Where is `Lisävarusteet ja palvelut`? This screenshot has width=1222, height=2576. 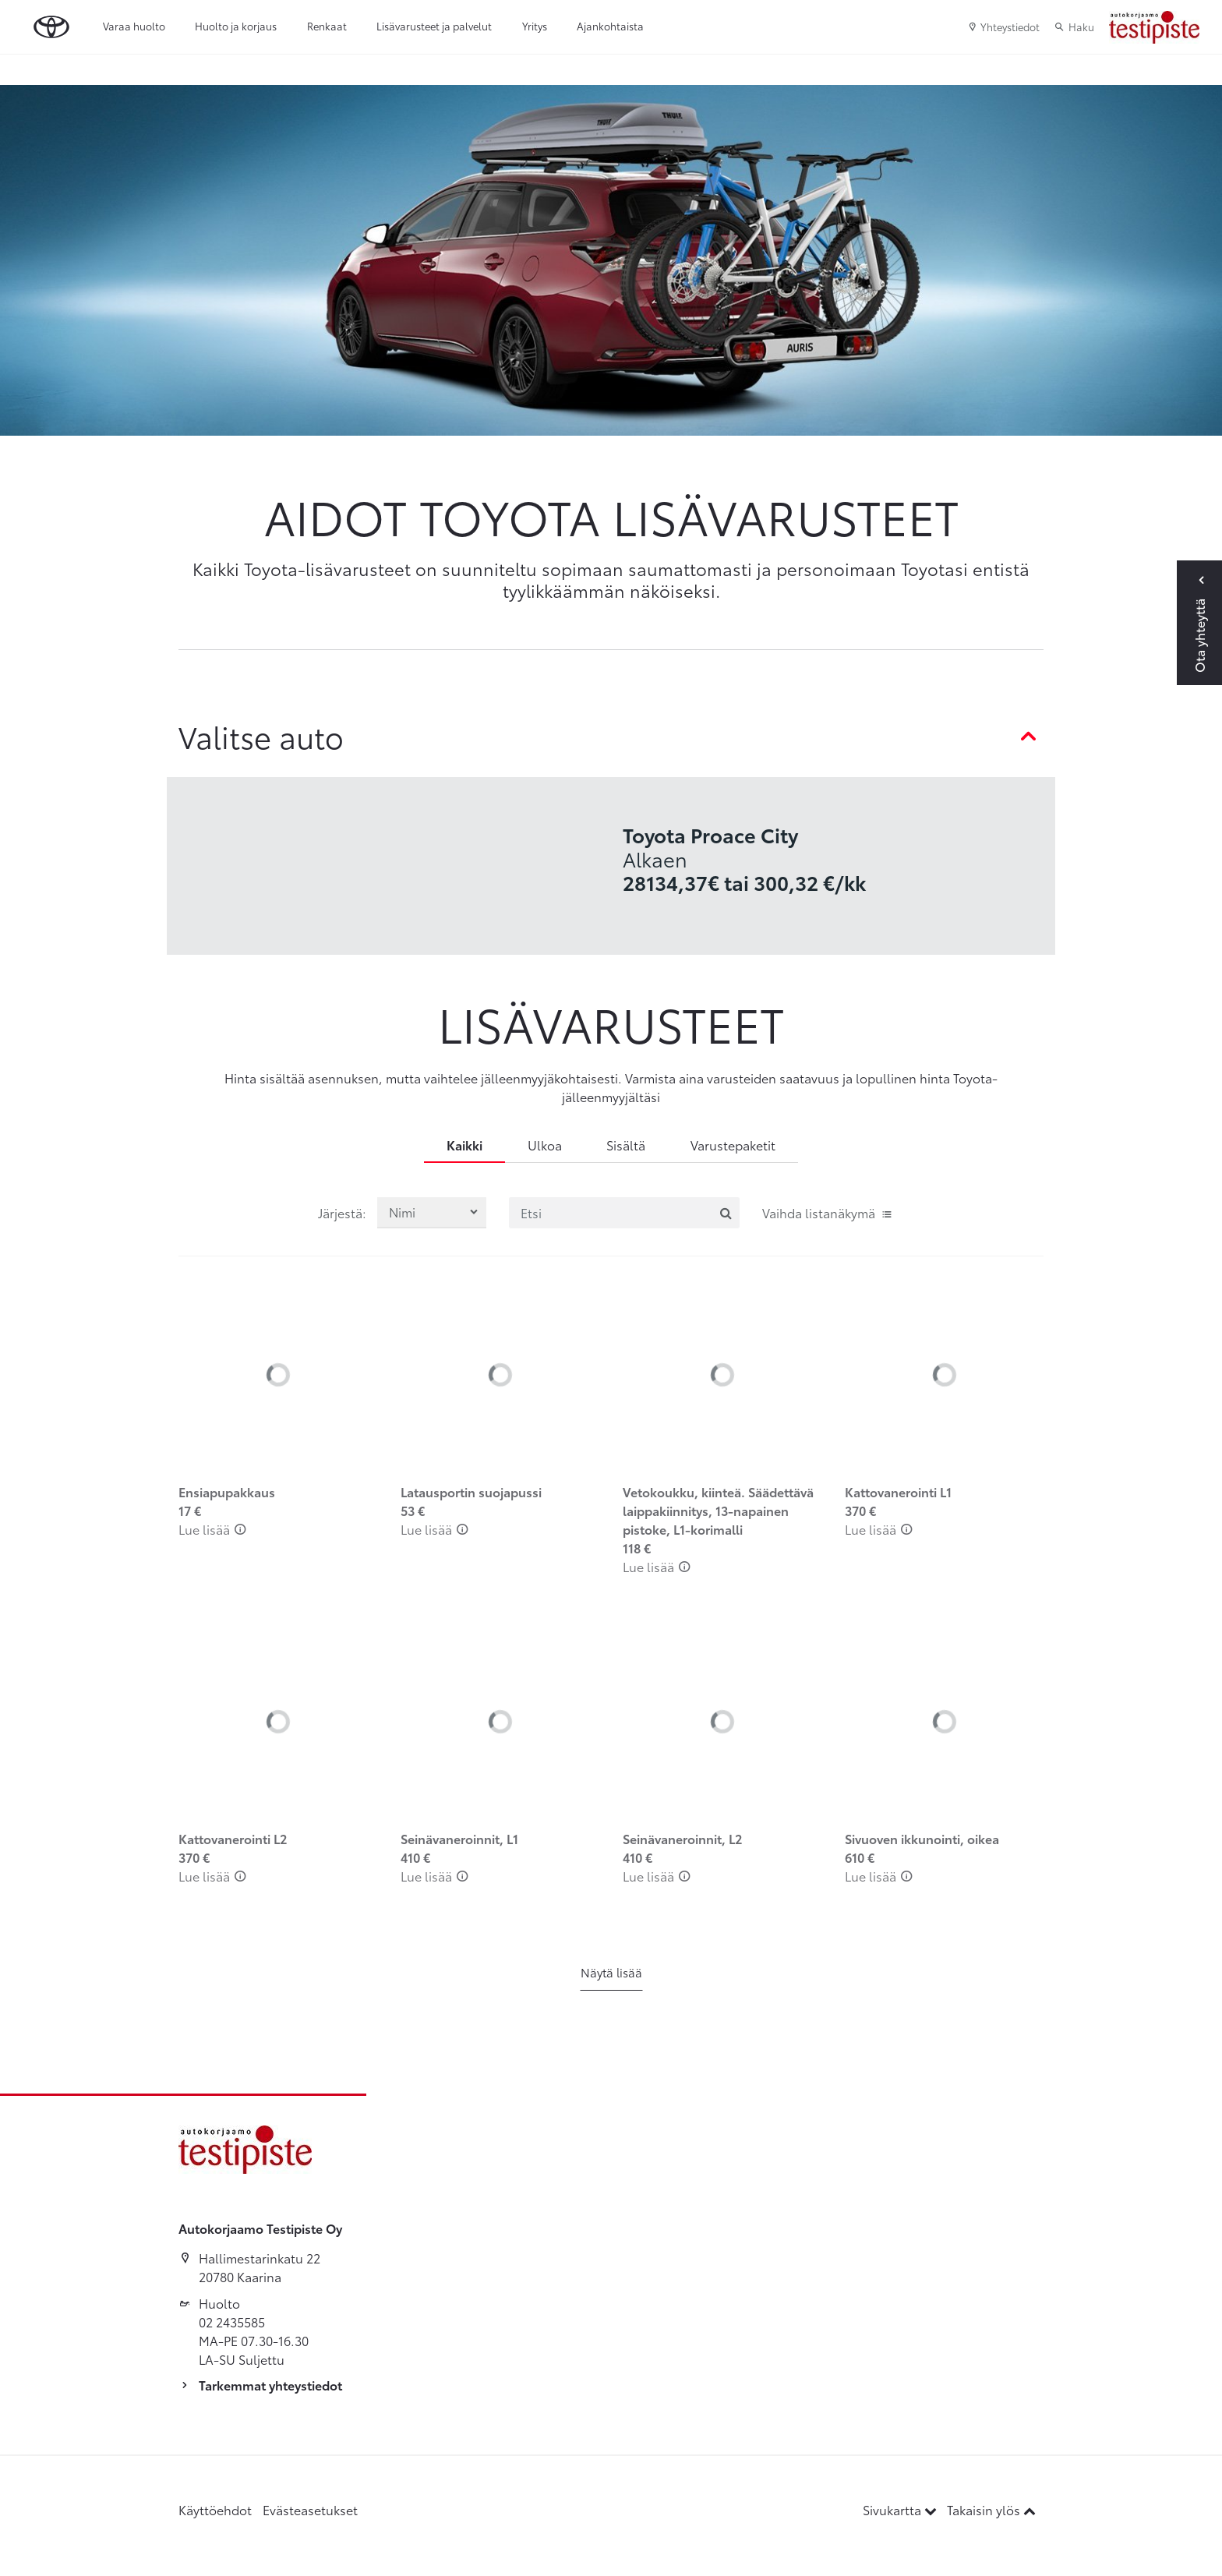 Lisävarusteet ja palvelut is located at coordinates (434, 26).